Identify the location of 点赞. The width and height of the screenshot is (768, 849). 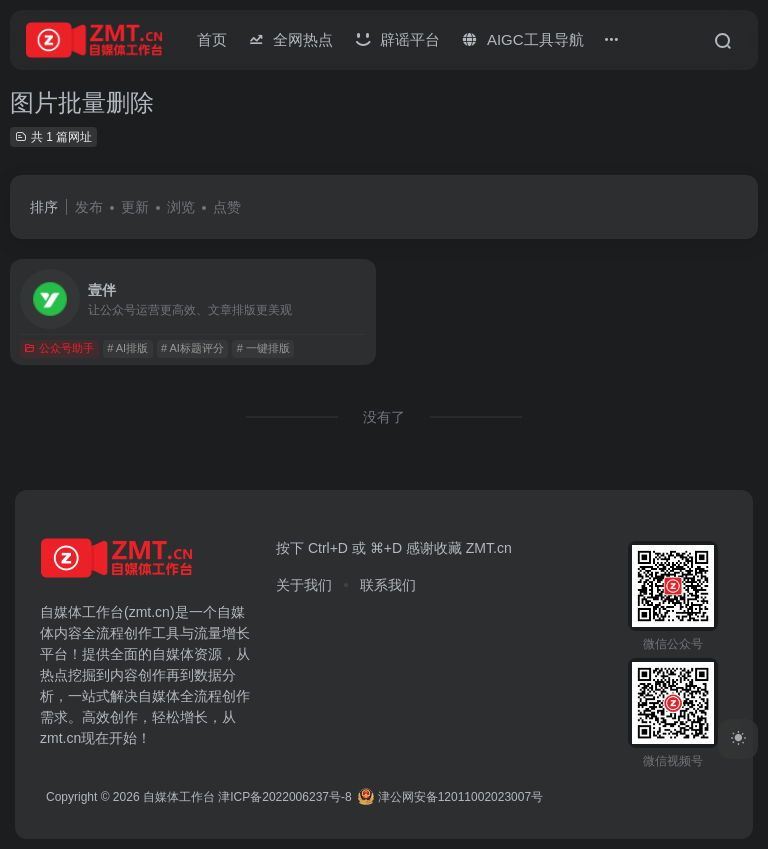
(227, 207).